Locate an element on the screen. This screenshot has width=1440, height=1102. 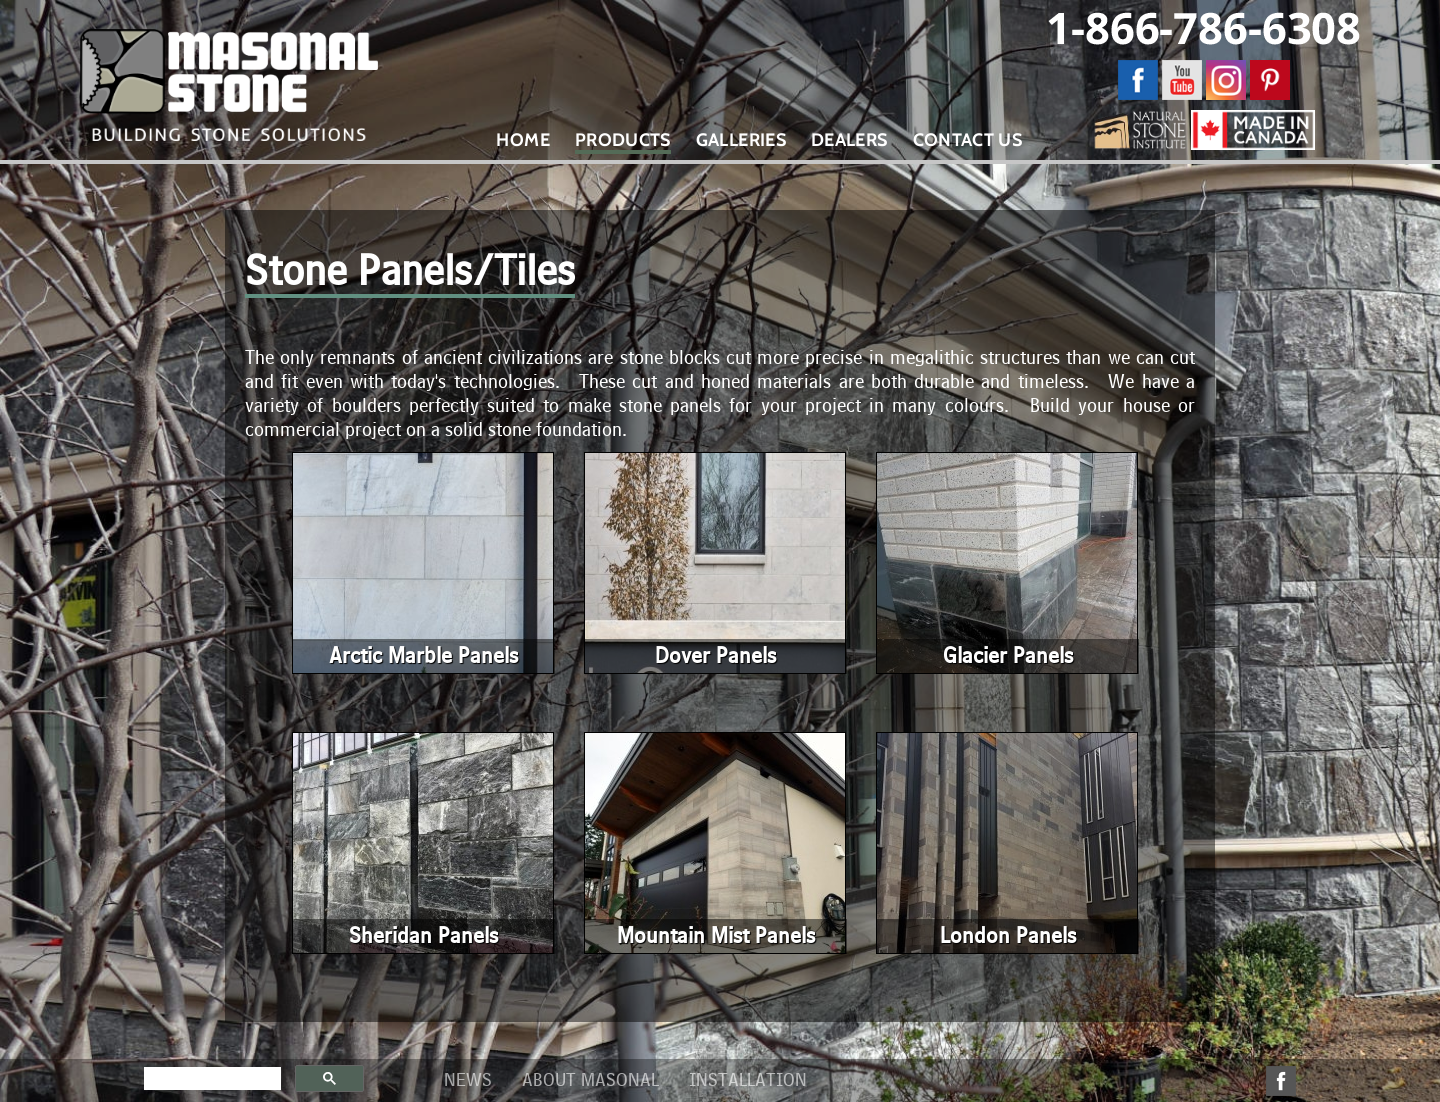
About Masonal is located at coordinates (590, 1080).